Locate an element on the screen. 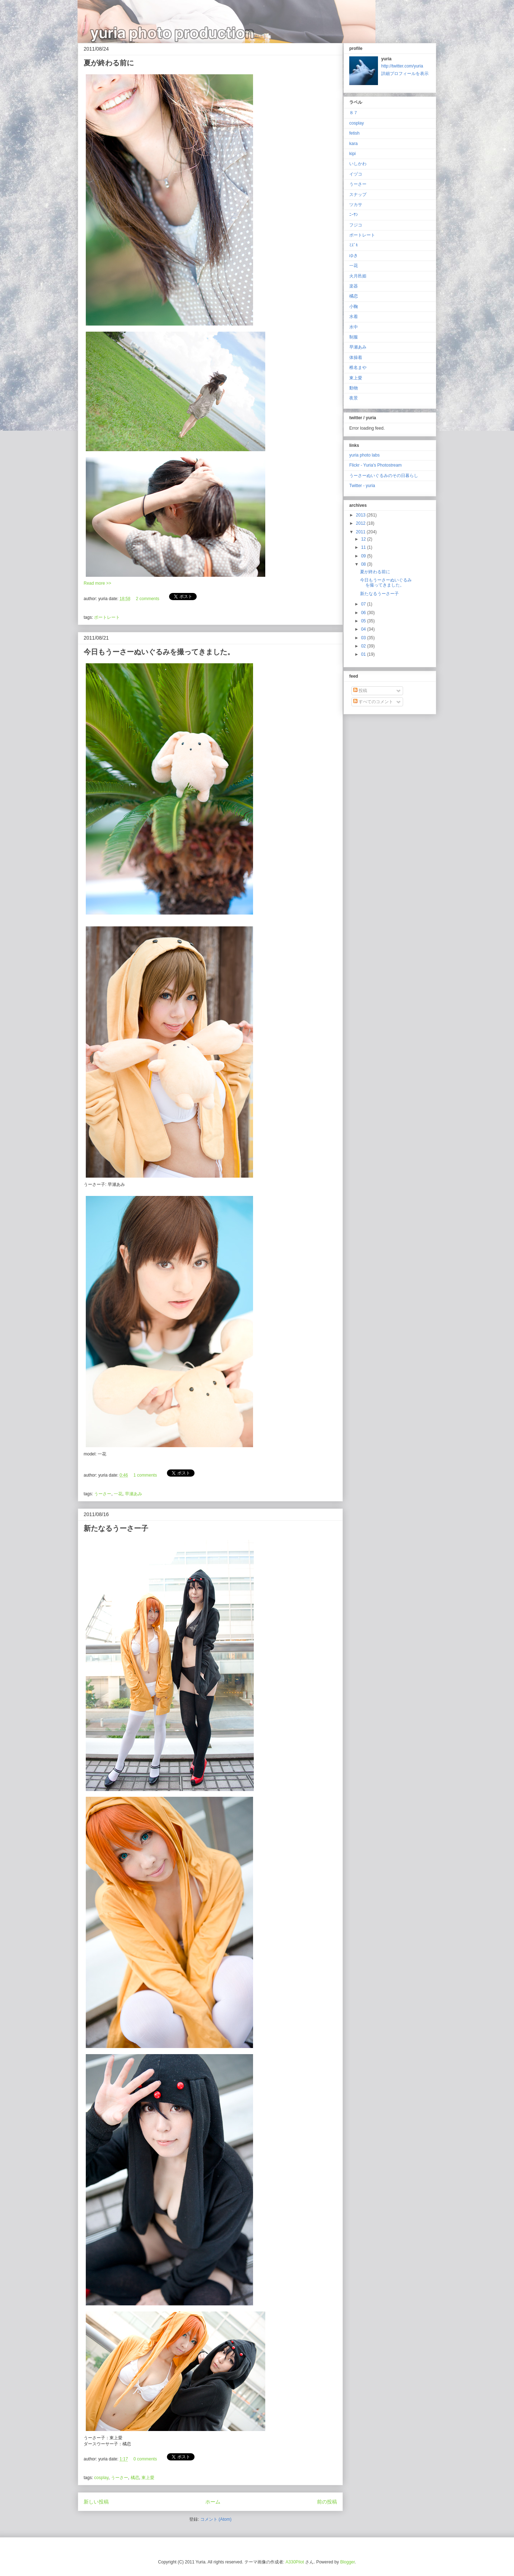 The image size is (514, 2576). 06 is located at coordinates (364, 612).